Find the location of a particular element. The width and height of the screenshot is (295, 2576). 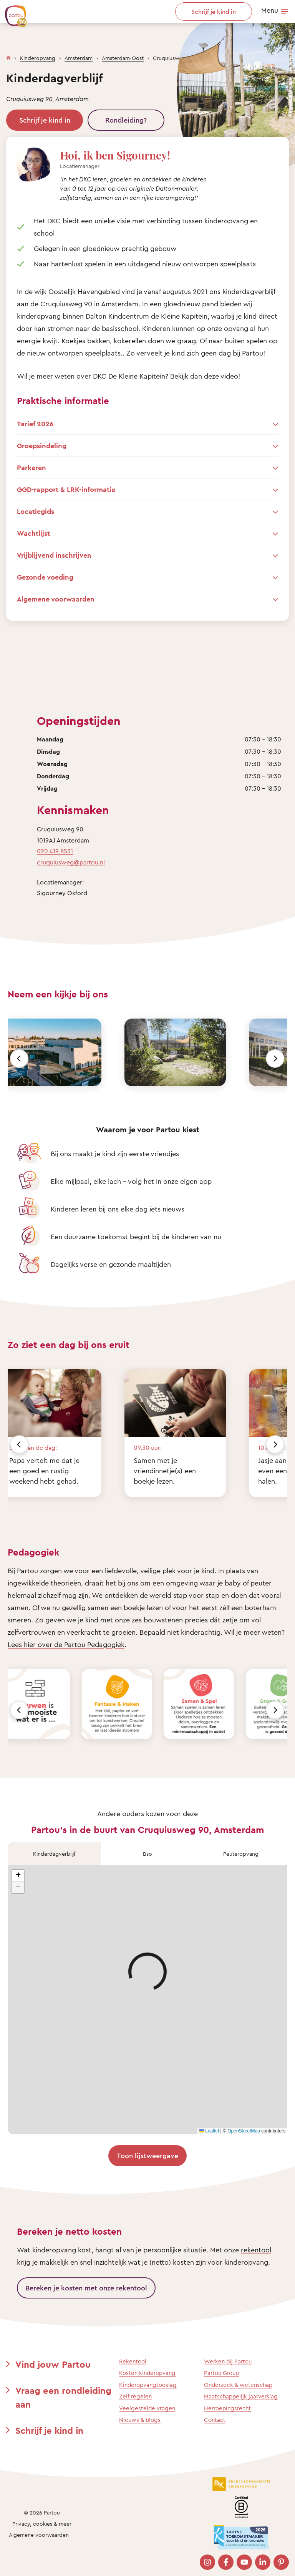

Lees hier over de Partou Pedagogiek is located at coordinates (66, 1644).